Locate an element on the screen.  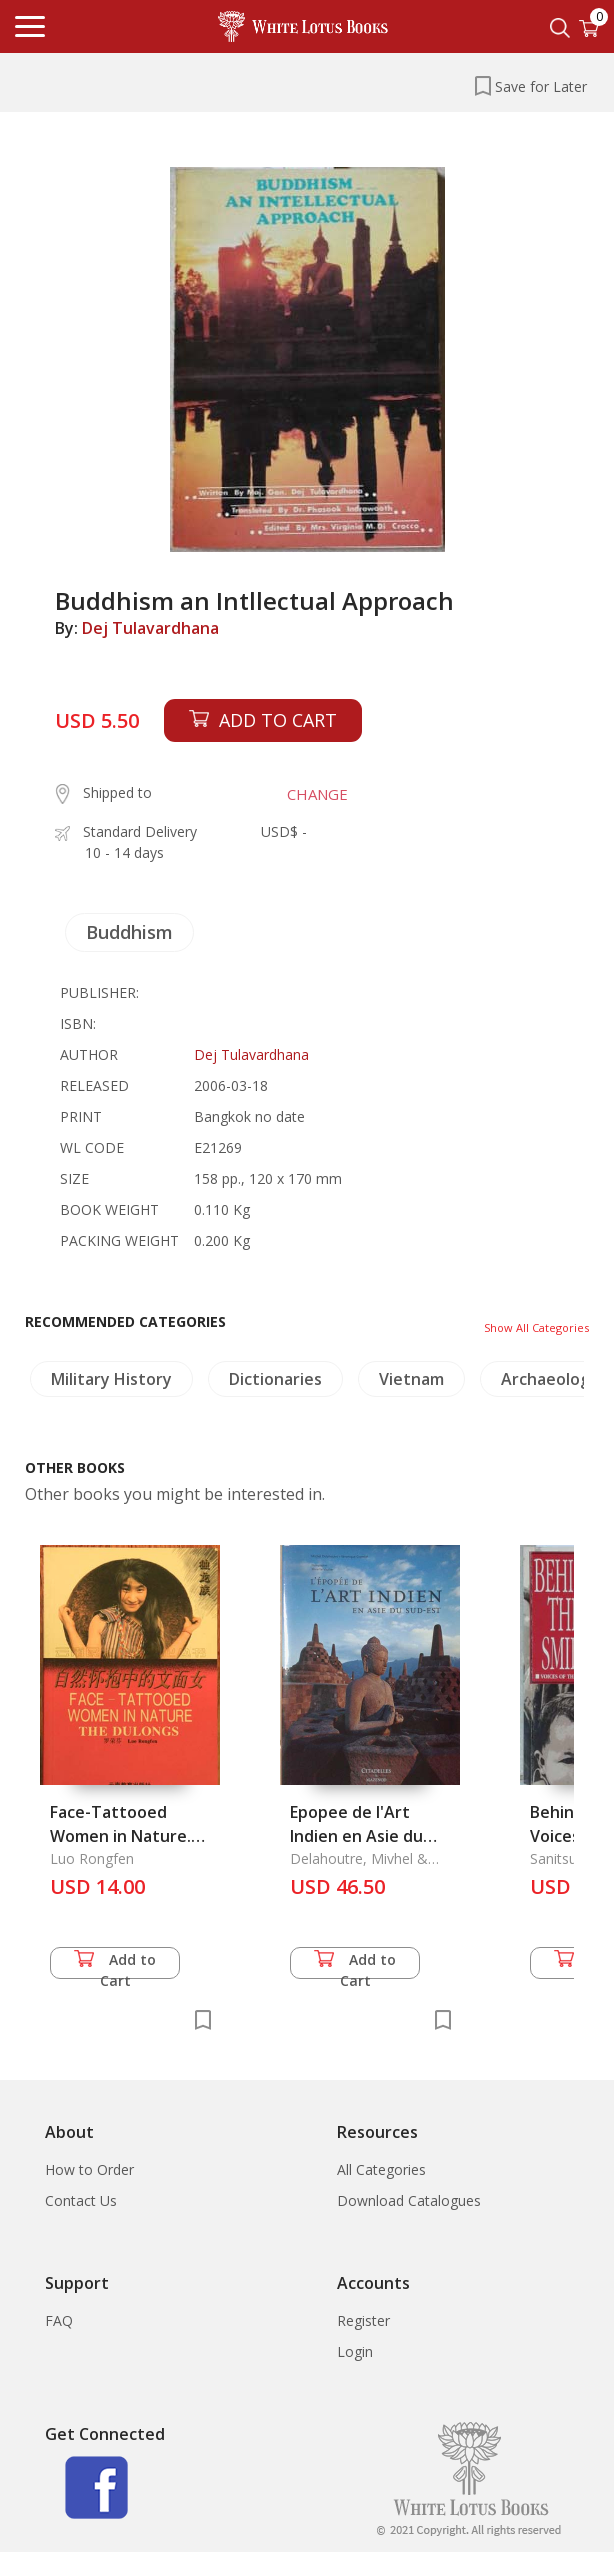
Add to Cart is located at coordinates (115, 1964).